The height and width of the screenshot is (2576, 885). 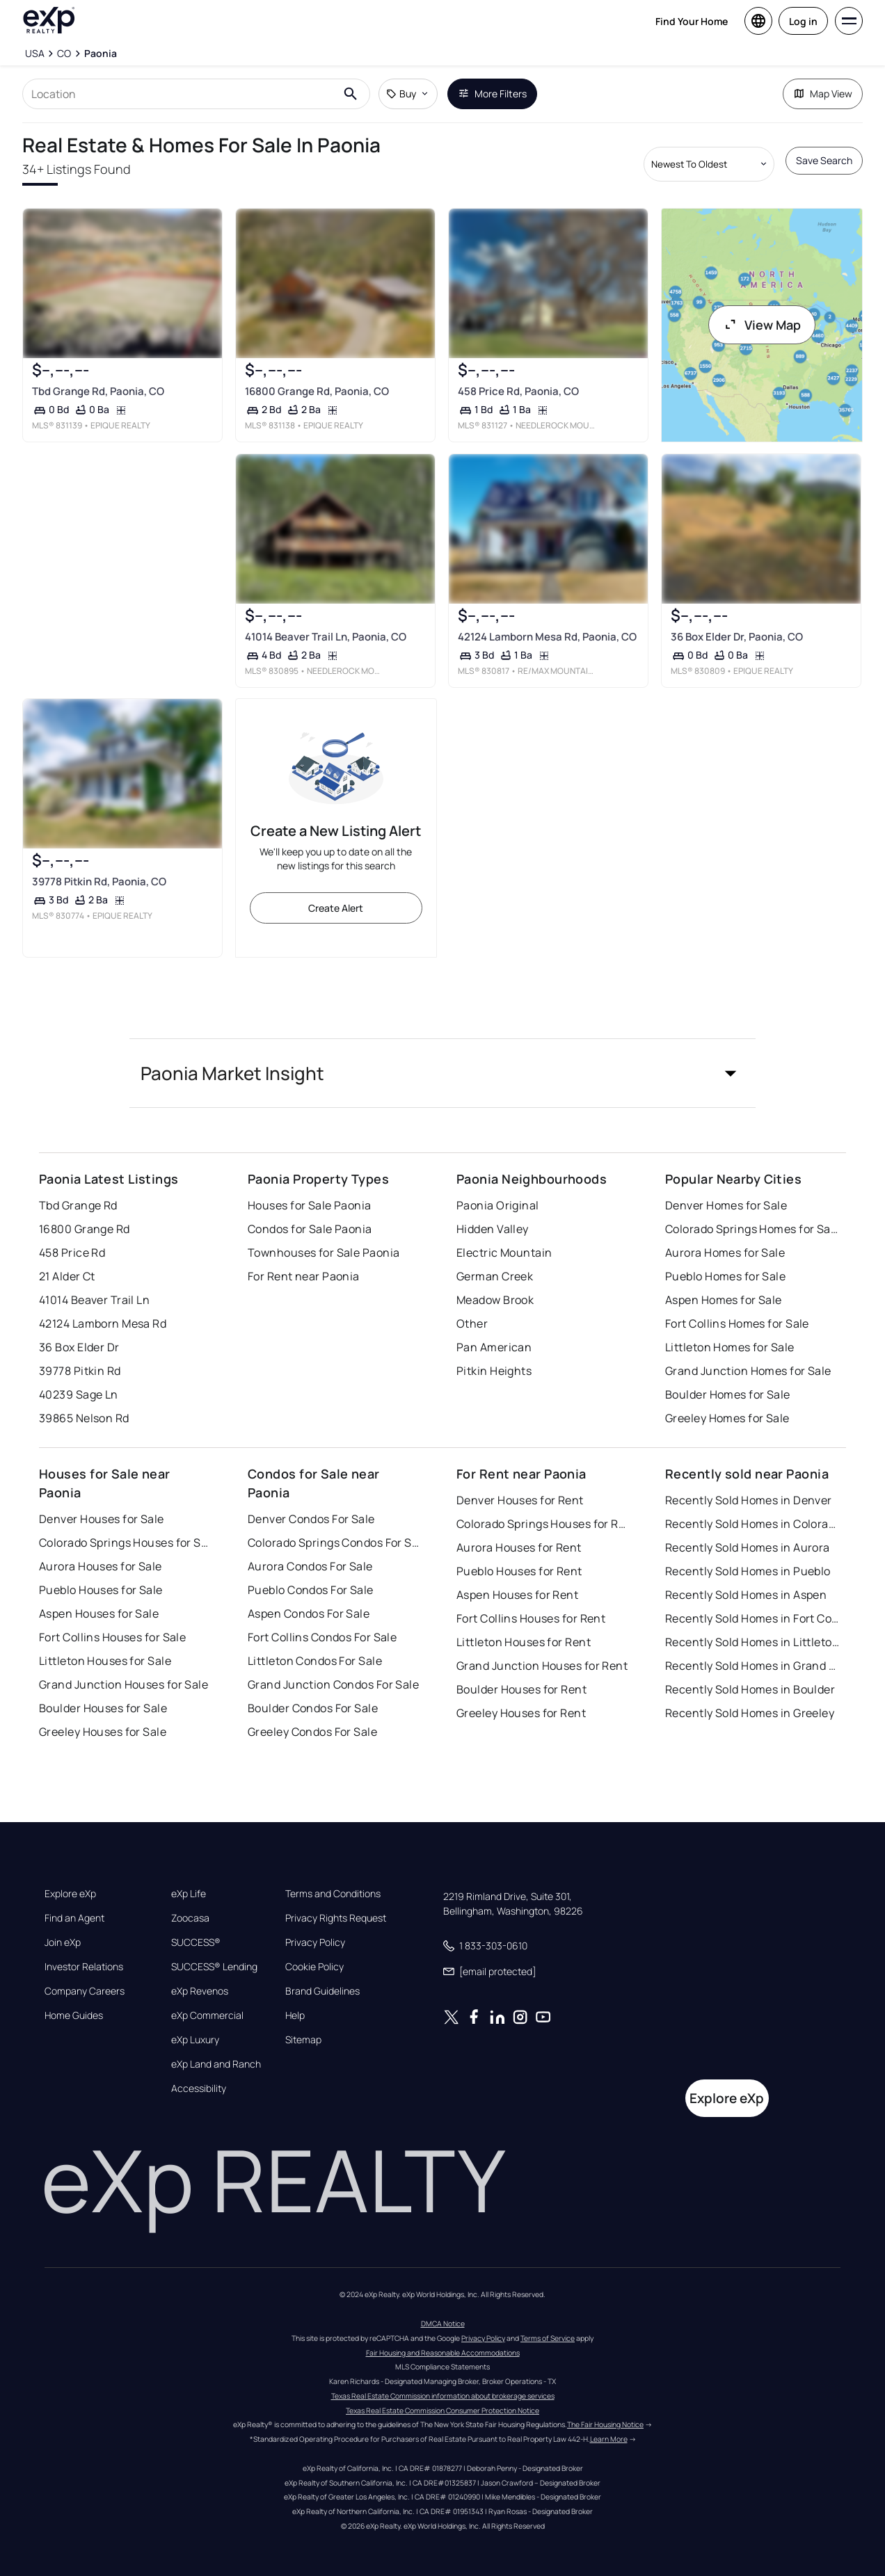 I want to click on Littleton Homes for Sale, so click(x=730, y=1347).